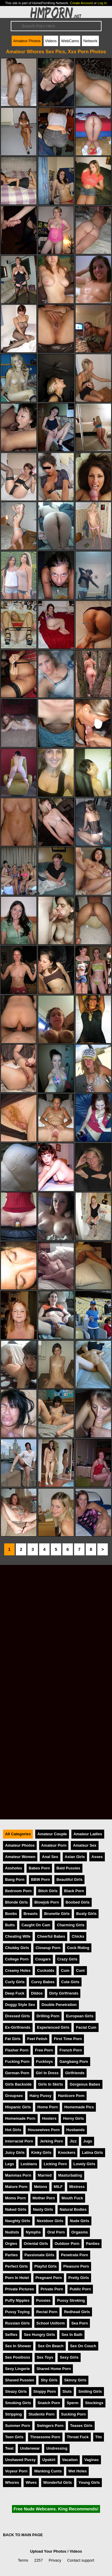  Describe the element at coordinates (97, 1856) in the screenshot. I see `Asses` at that location.